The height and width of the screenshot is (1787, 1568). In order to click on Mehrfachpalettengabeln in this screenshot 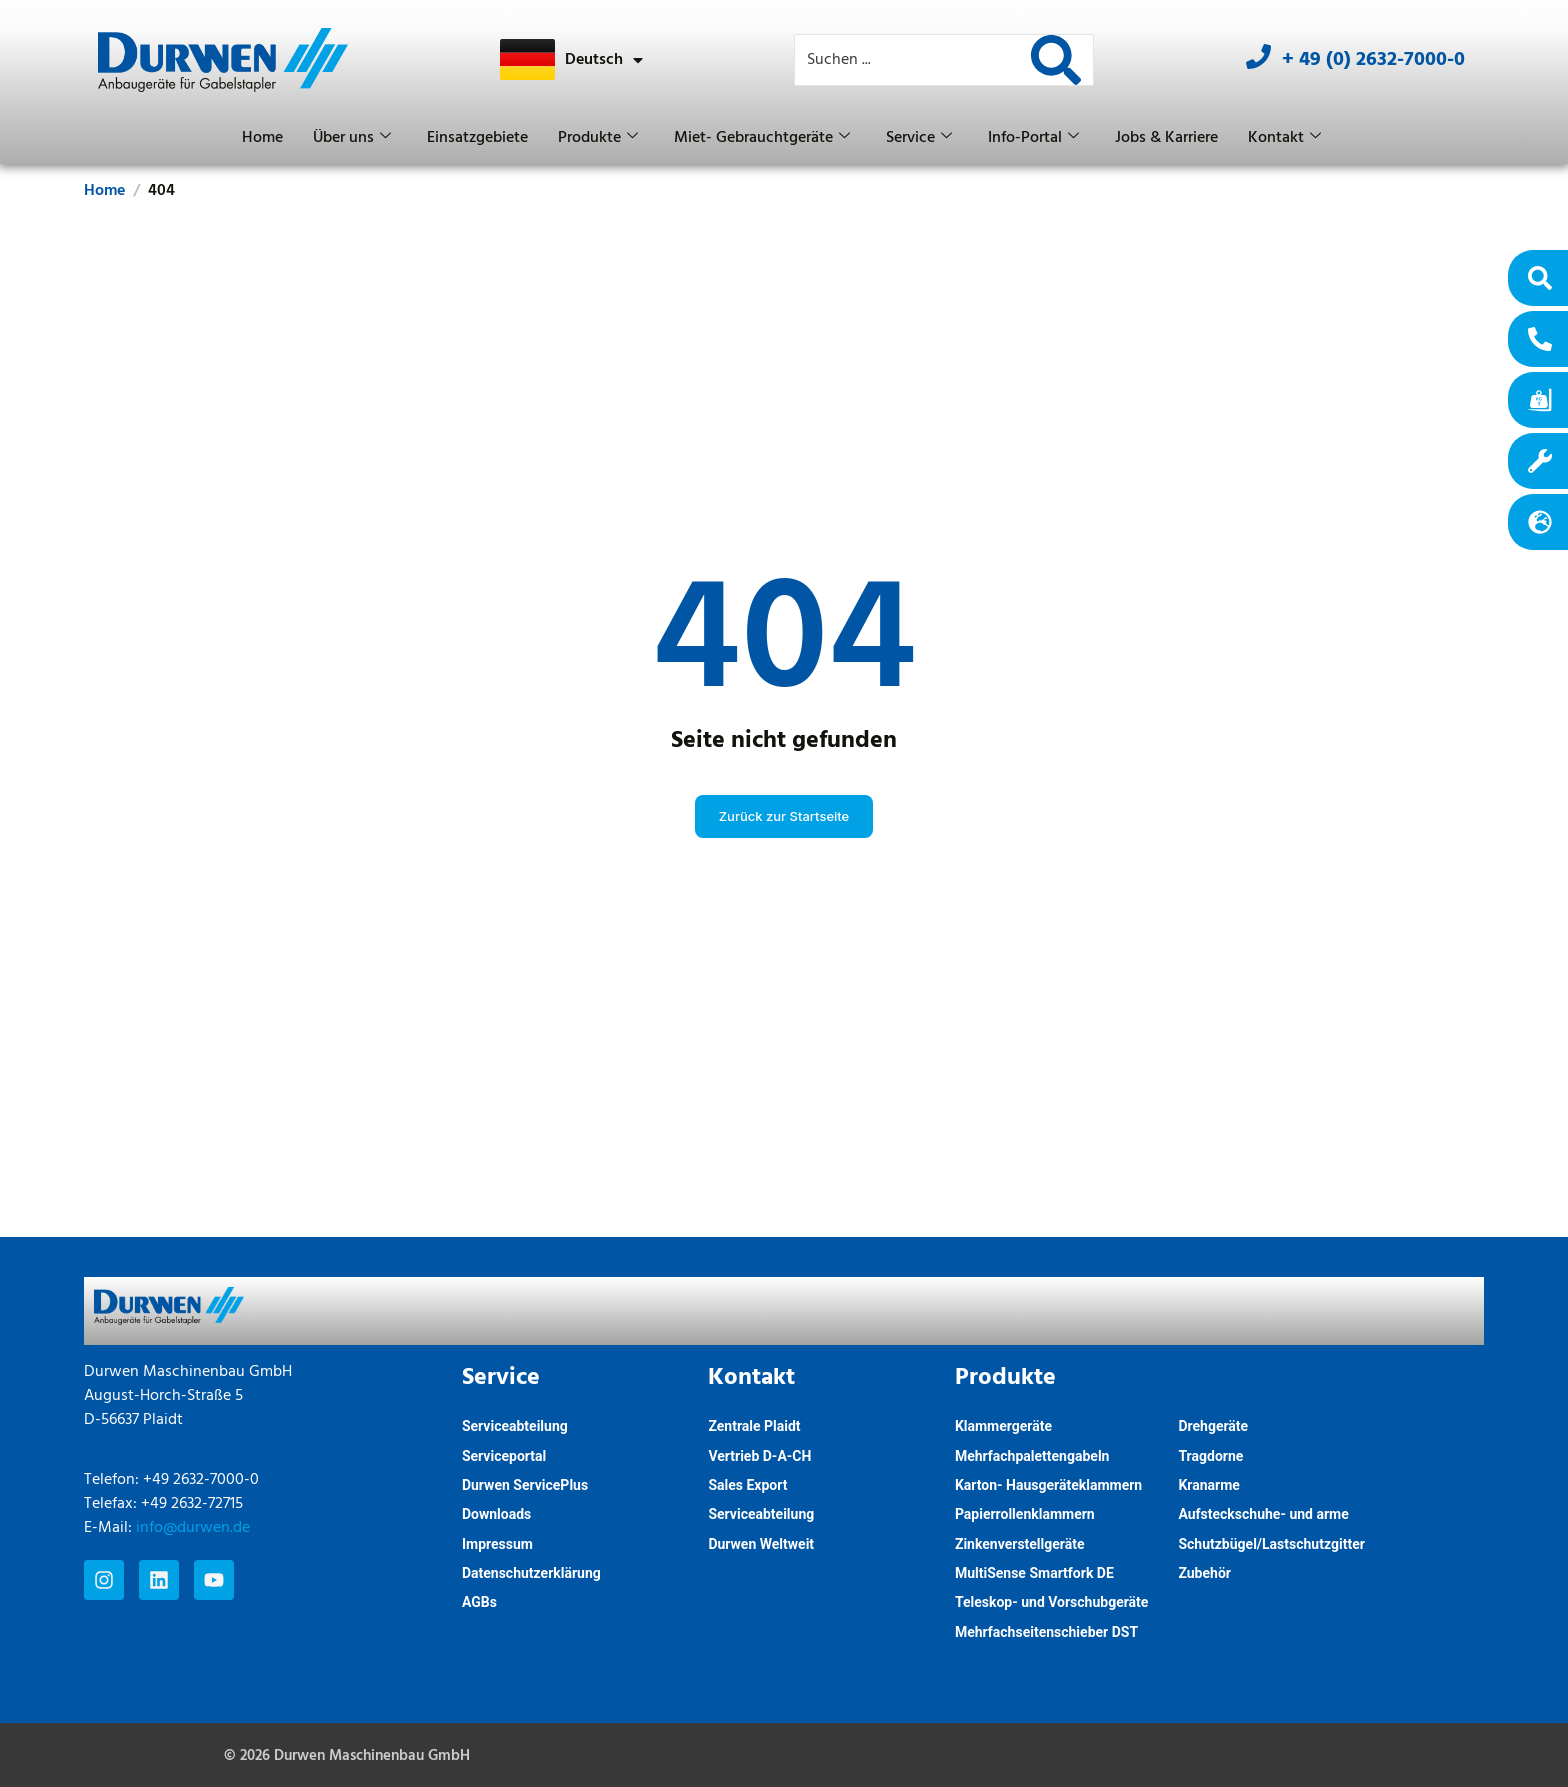, I will do `click(1032, 1456)`.